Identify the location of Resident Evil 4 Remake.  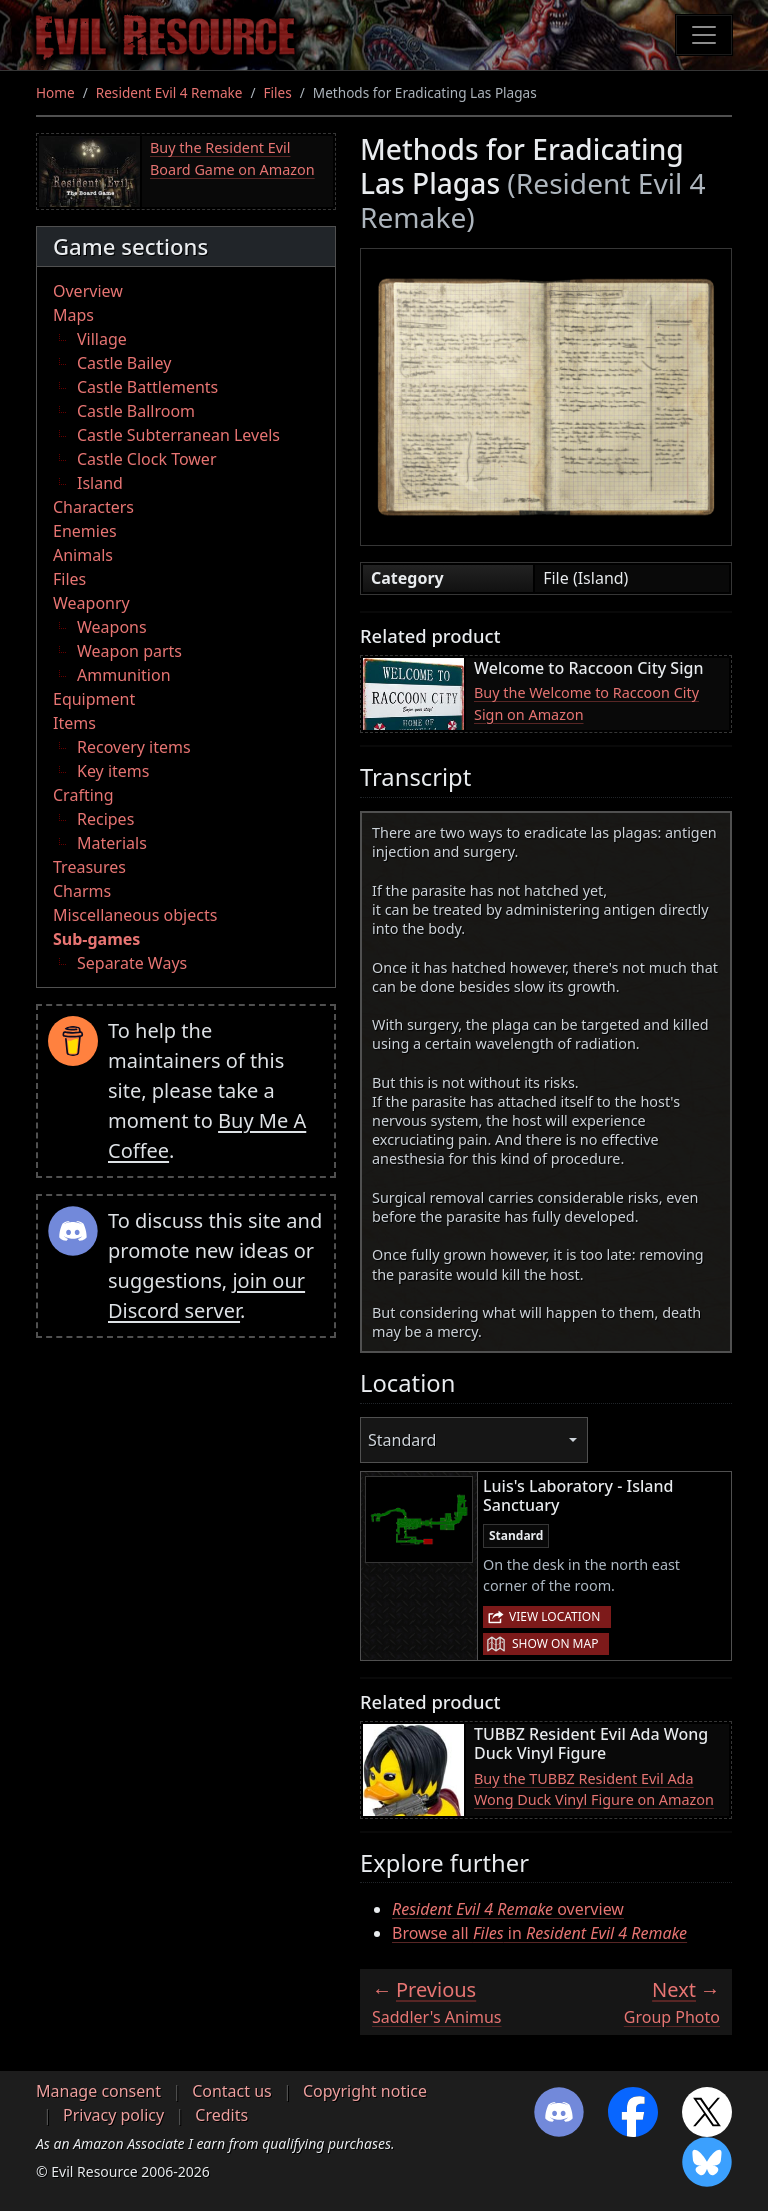
(169, 92).